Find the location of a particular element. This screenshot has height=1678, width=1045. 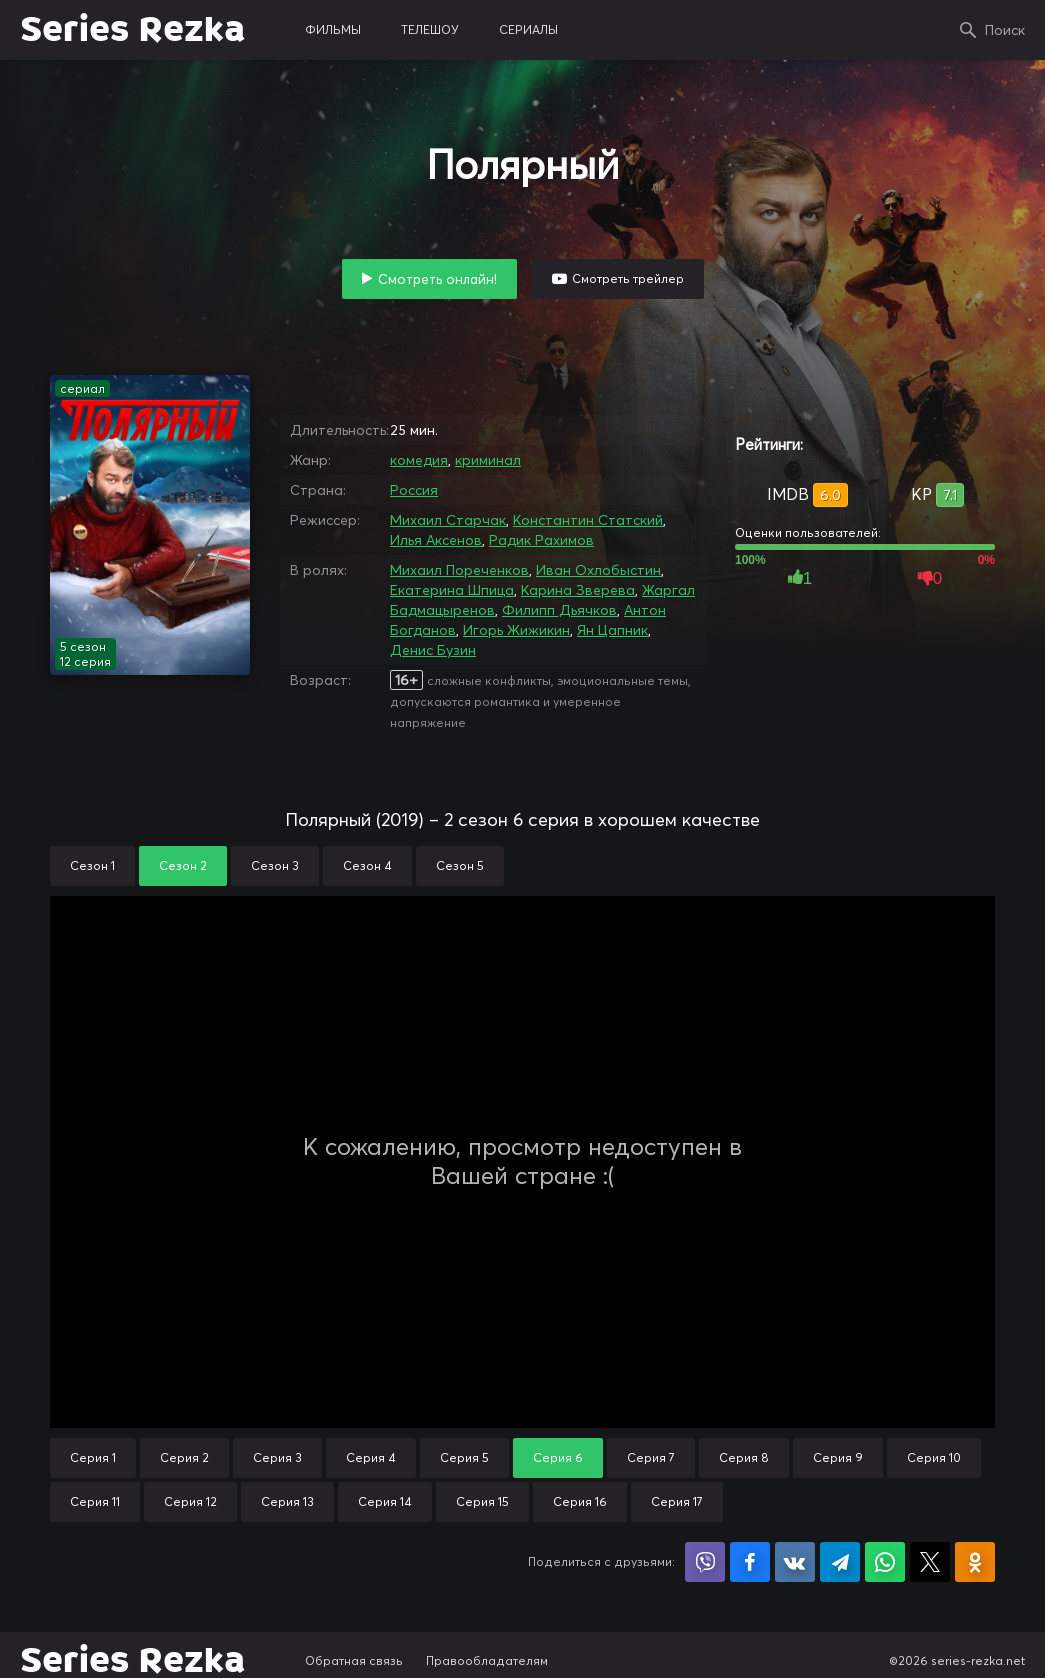

Денис Бузин is located at coordinates (433, 650).